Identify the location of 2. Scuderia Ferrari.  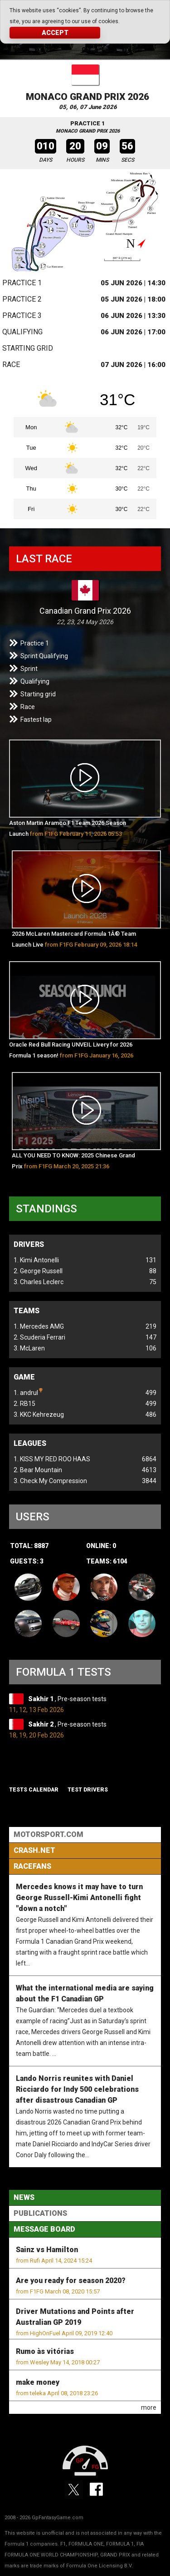
(39, 1337).